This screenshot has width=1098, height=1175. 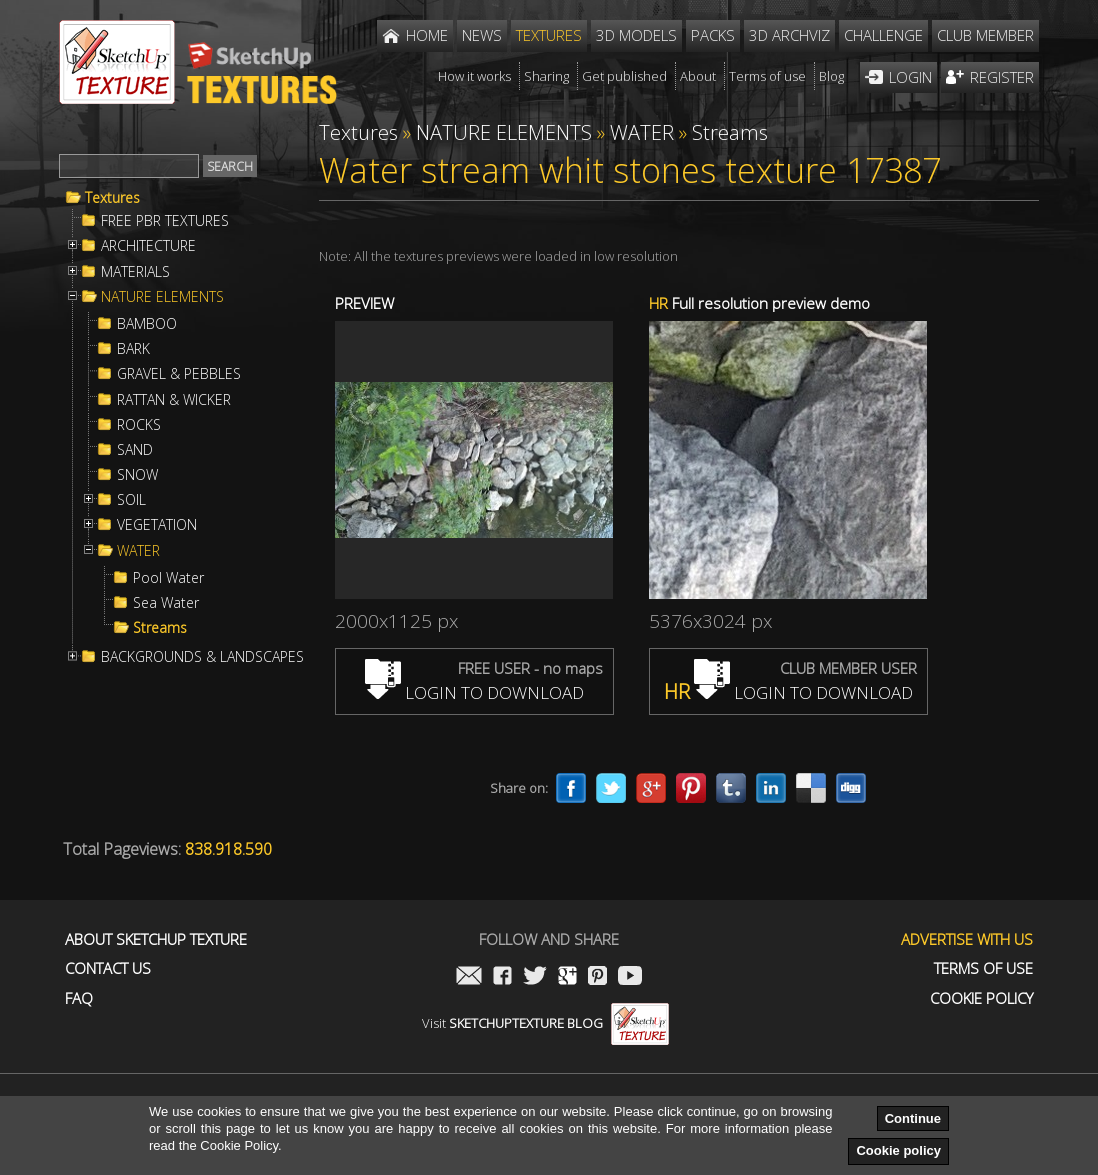 I want to click on WATER, so click(x=138, y=551).